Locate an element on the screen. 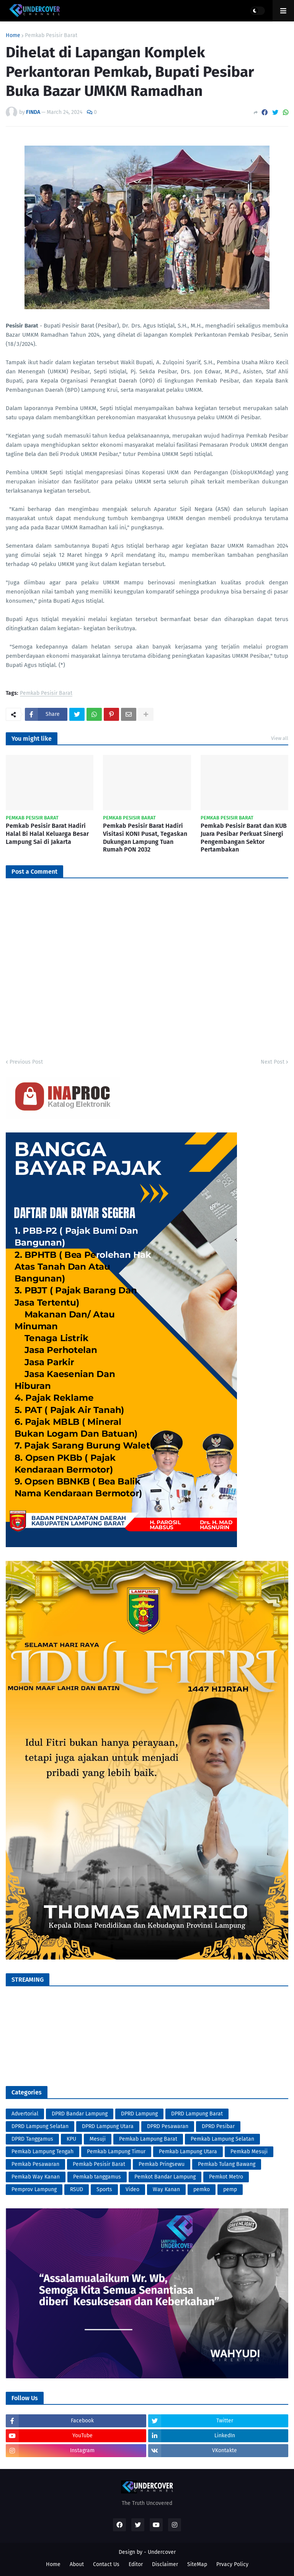 The height and width of the screenshot is (2576, 294). About is located at coordinates (77, 2564).